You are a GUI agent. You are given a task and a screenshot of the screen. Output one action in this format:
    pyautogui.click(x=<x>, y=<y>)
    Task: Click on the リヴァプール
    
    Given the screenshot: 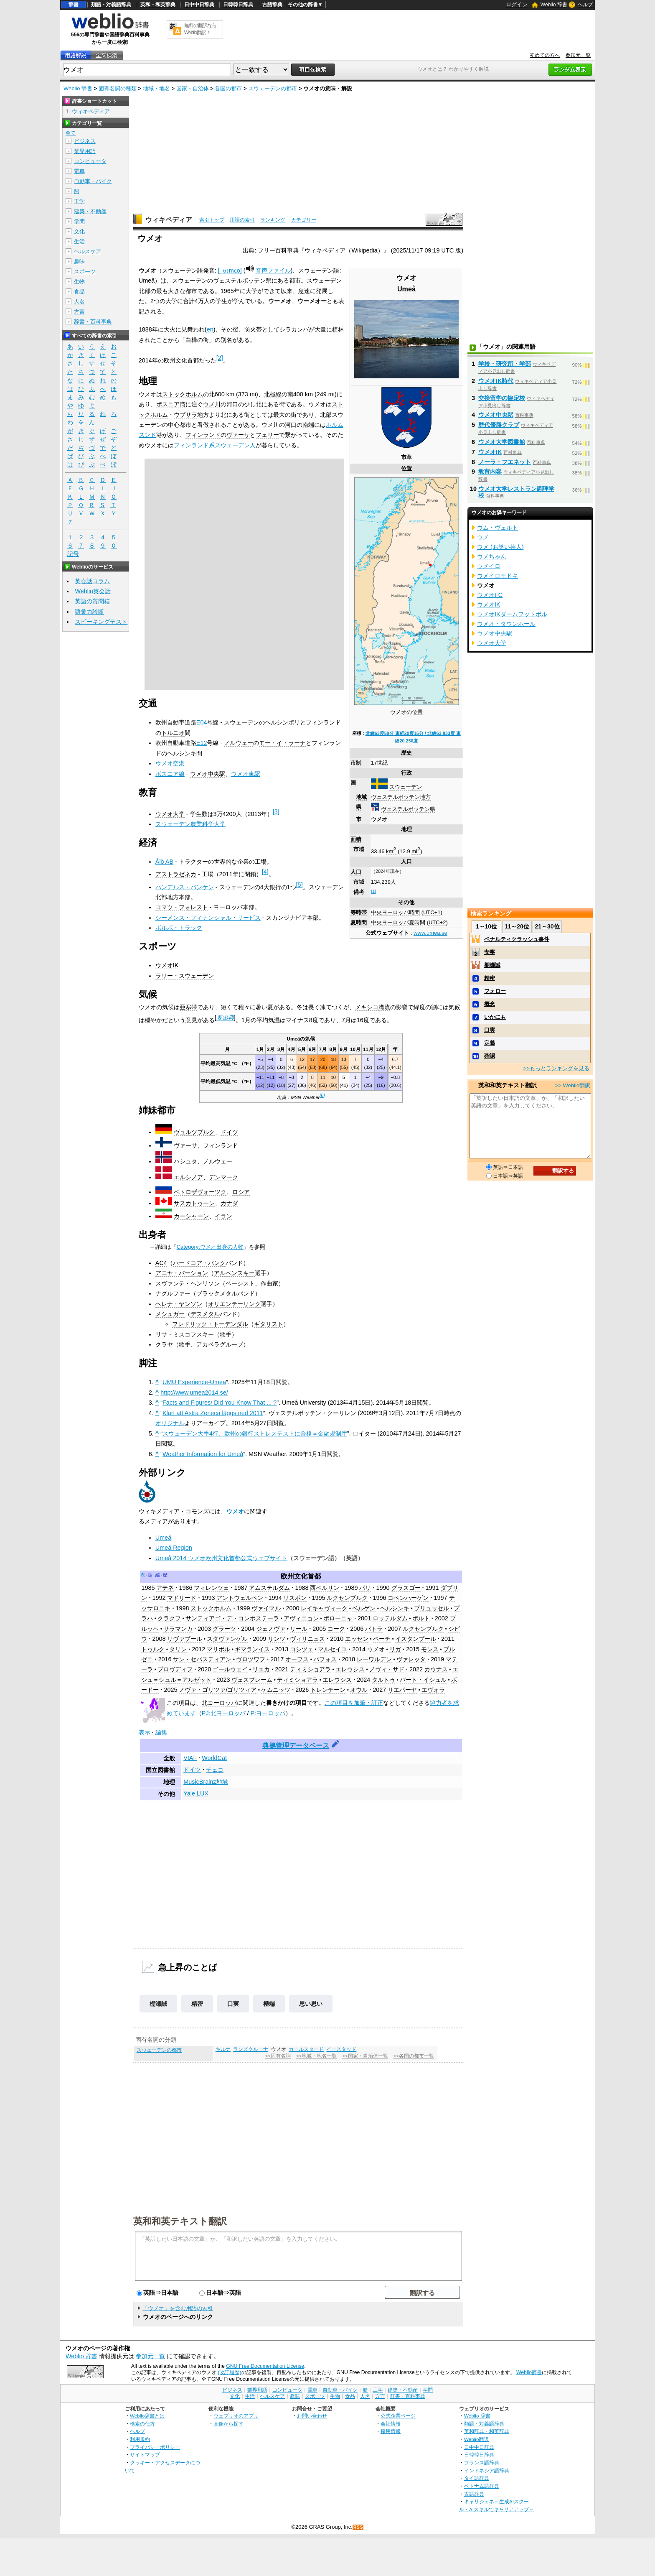 What is the action you would take?
    pyautogui.click(x=184, y=1638)
    